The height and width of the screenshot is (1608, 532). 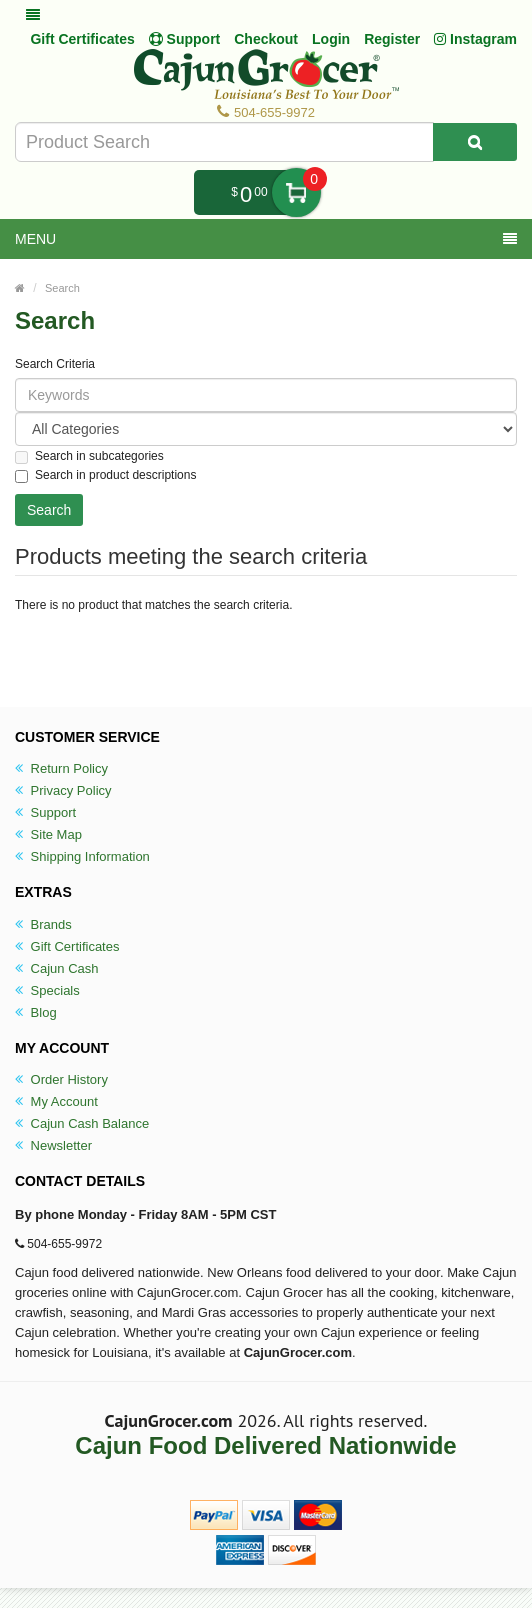 What do you see at coordinates (56, 1101) in the screenshot?
I see `My Account` at bounding box center [56, 1101].